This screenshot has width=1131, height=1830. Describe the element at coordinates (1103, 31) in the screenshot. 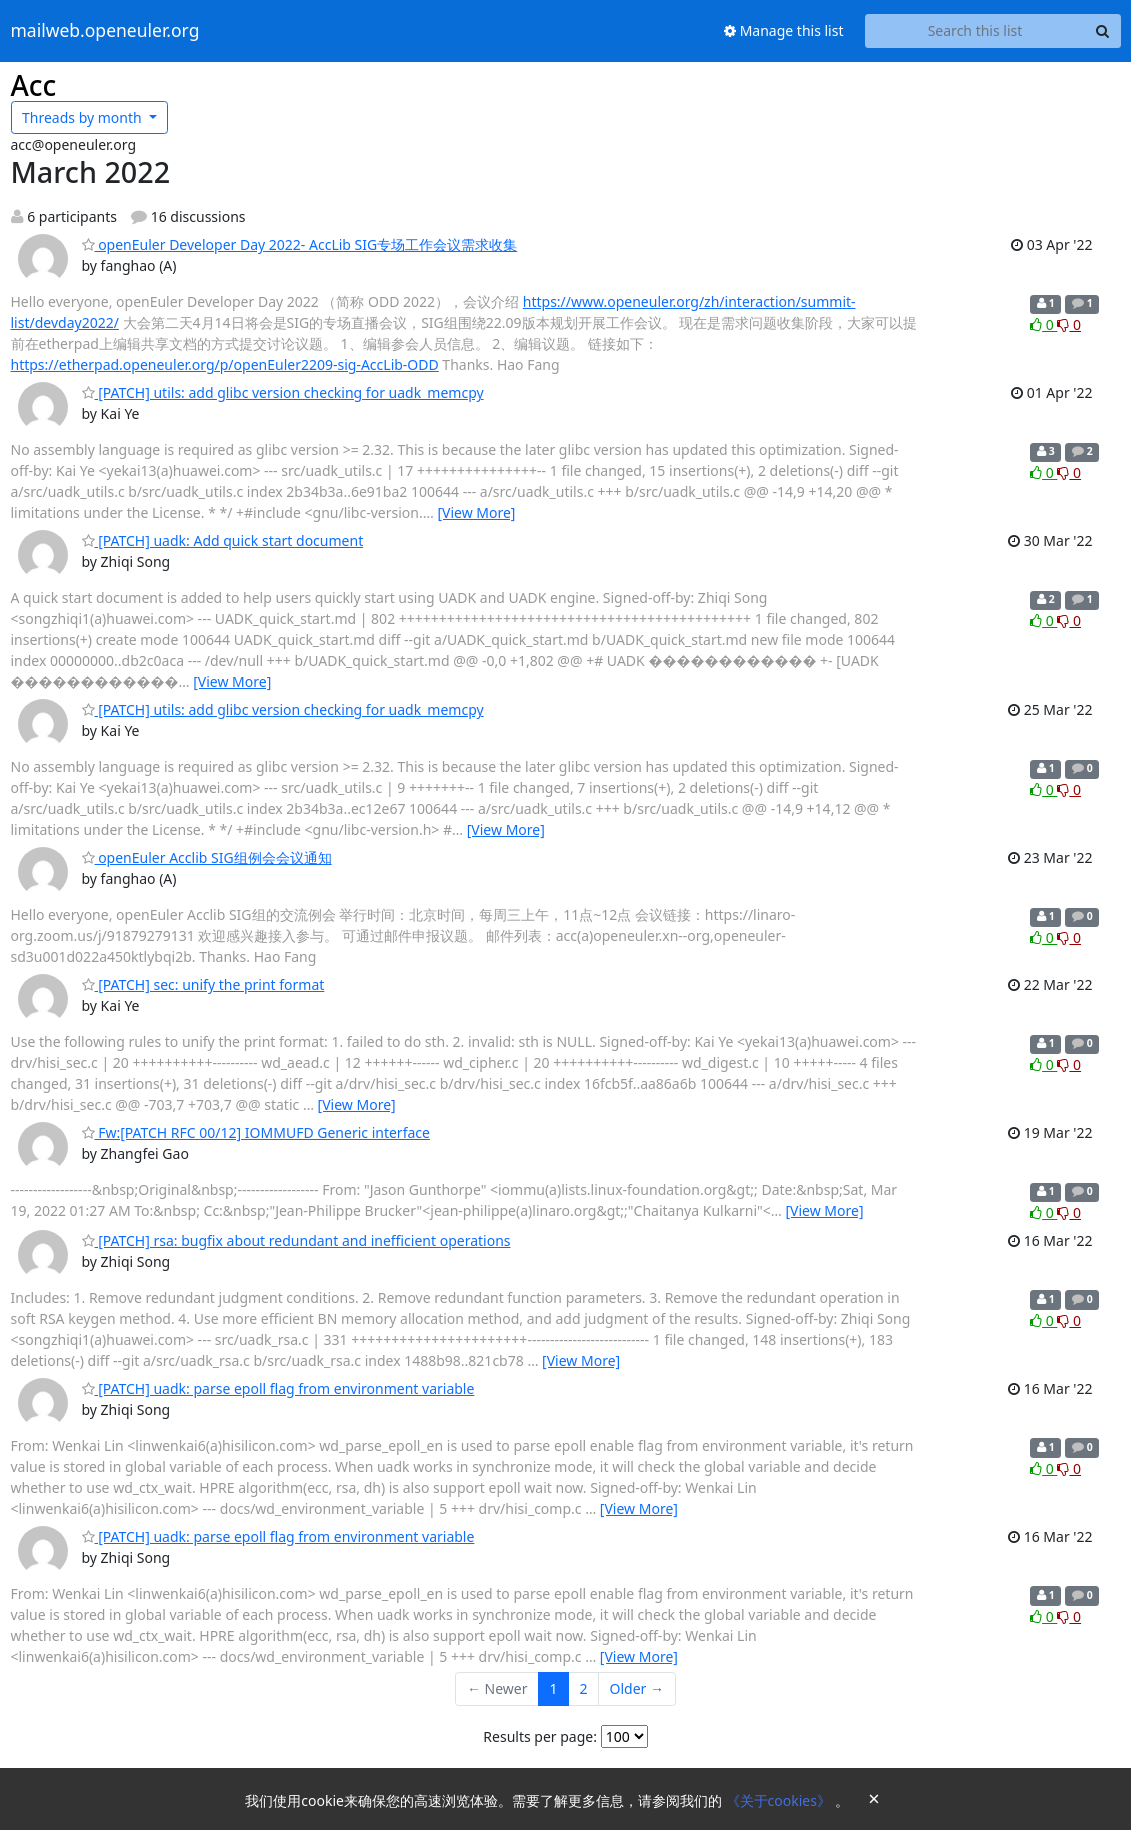

I see `[Search]` at that location.